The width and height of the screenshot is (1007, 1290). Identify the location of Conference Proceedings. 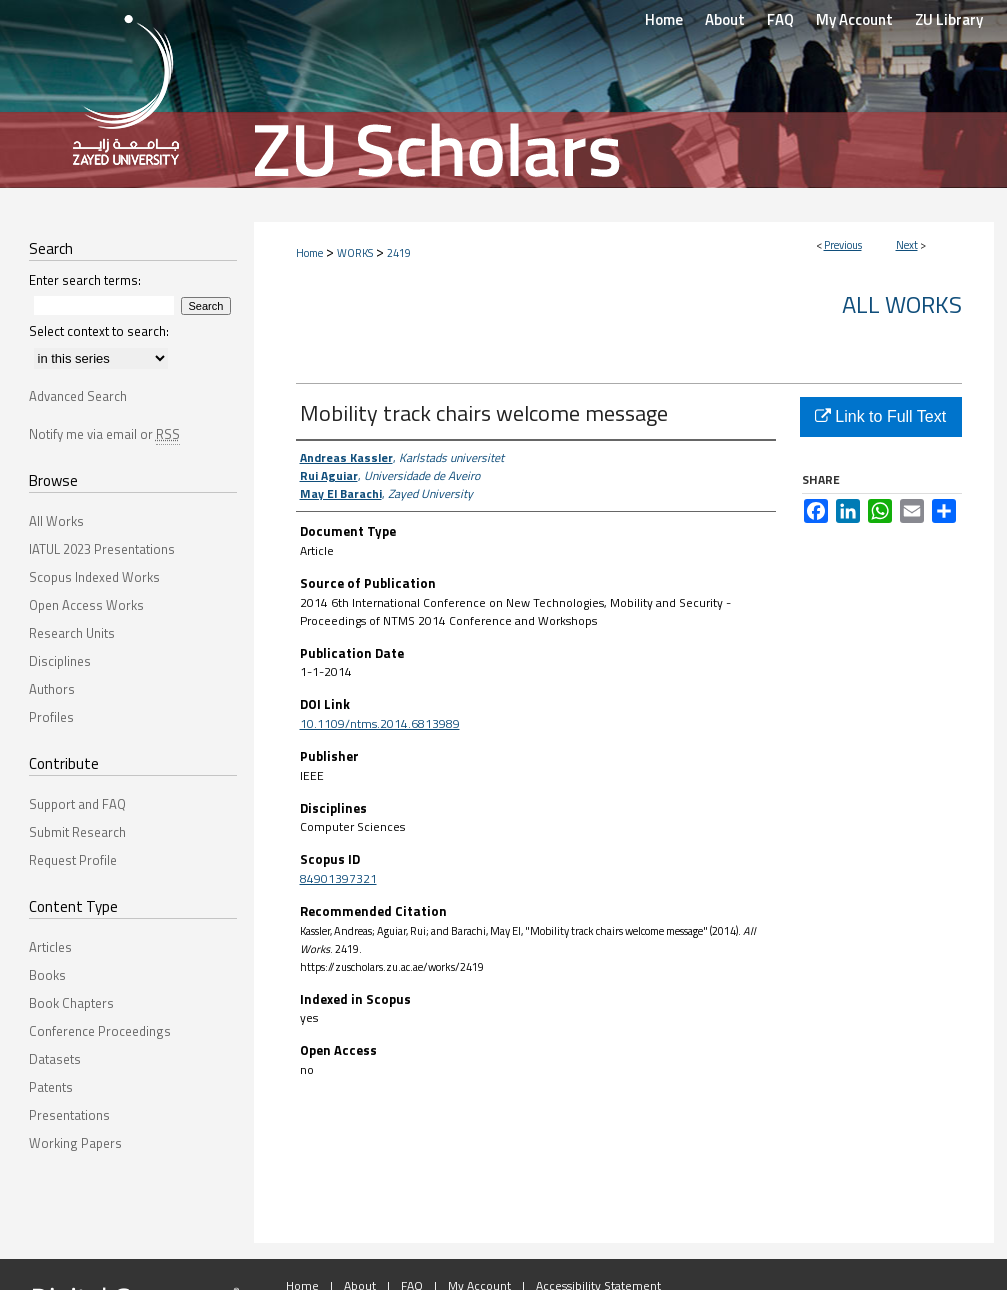
(100, 1031).